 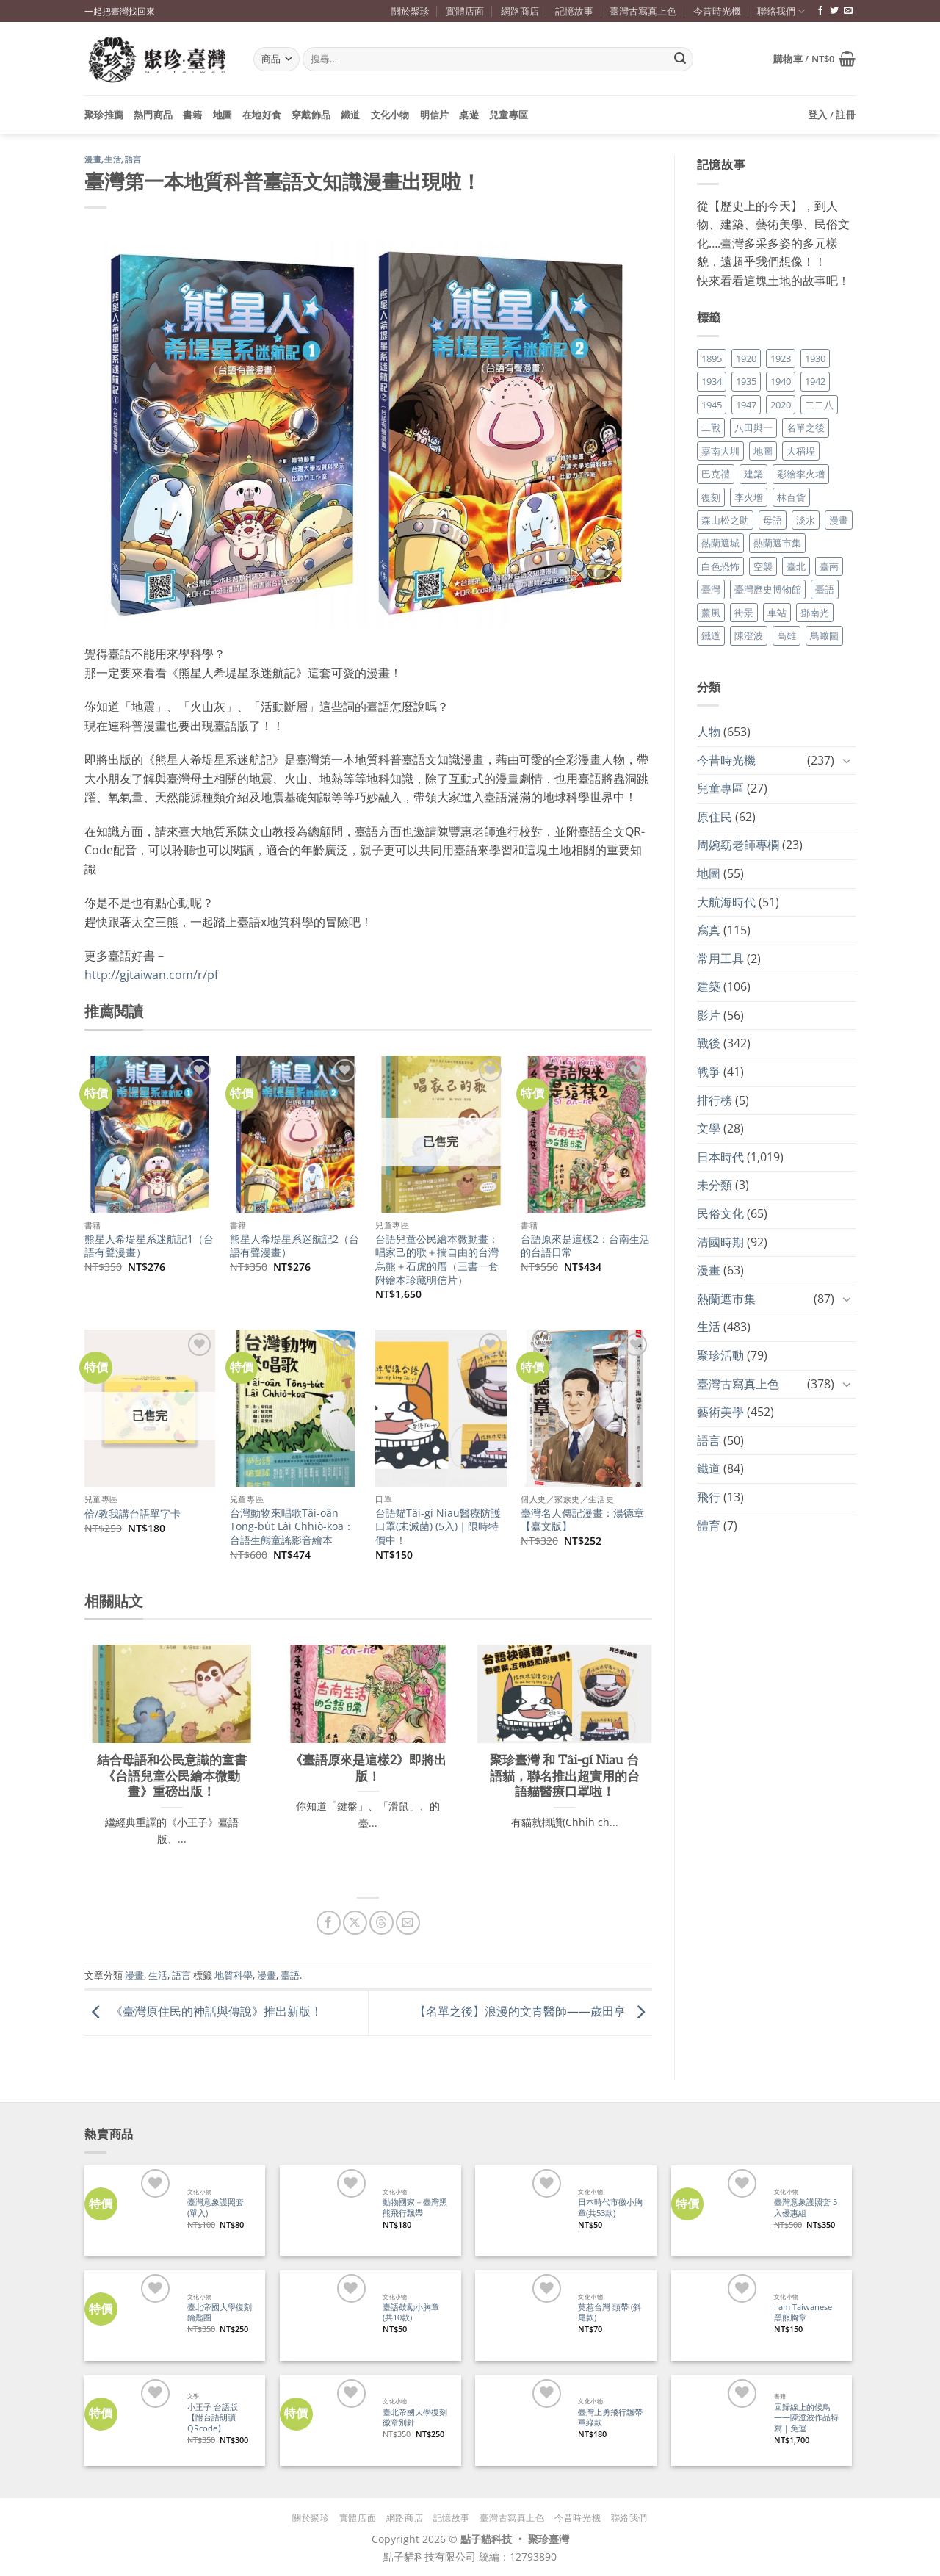 What do you see at coordinates (351, 114) in the screenshot?
I see `鐵道` at bounding box center [351, 114].